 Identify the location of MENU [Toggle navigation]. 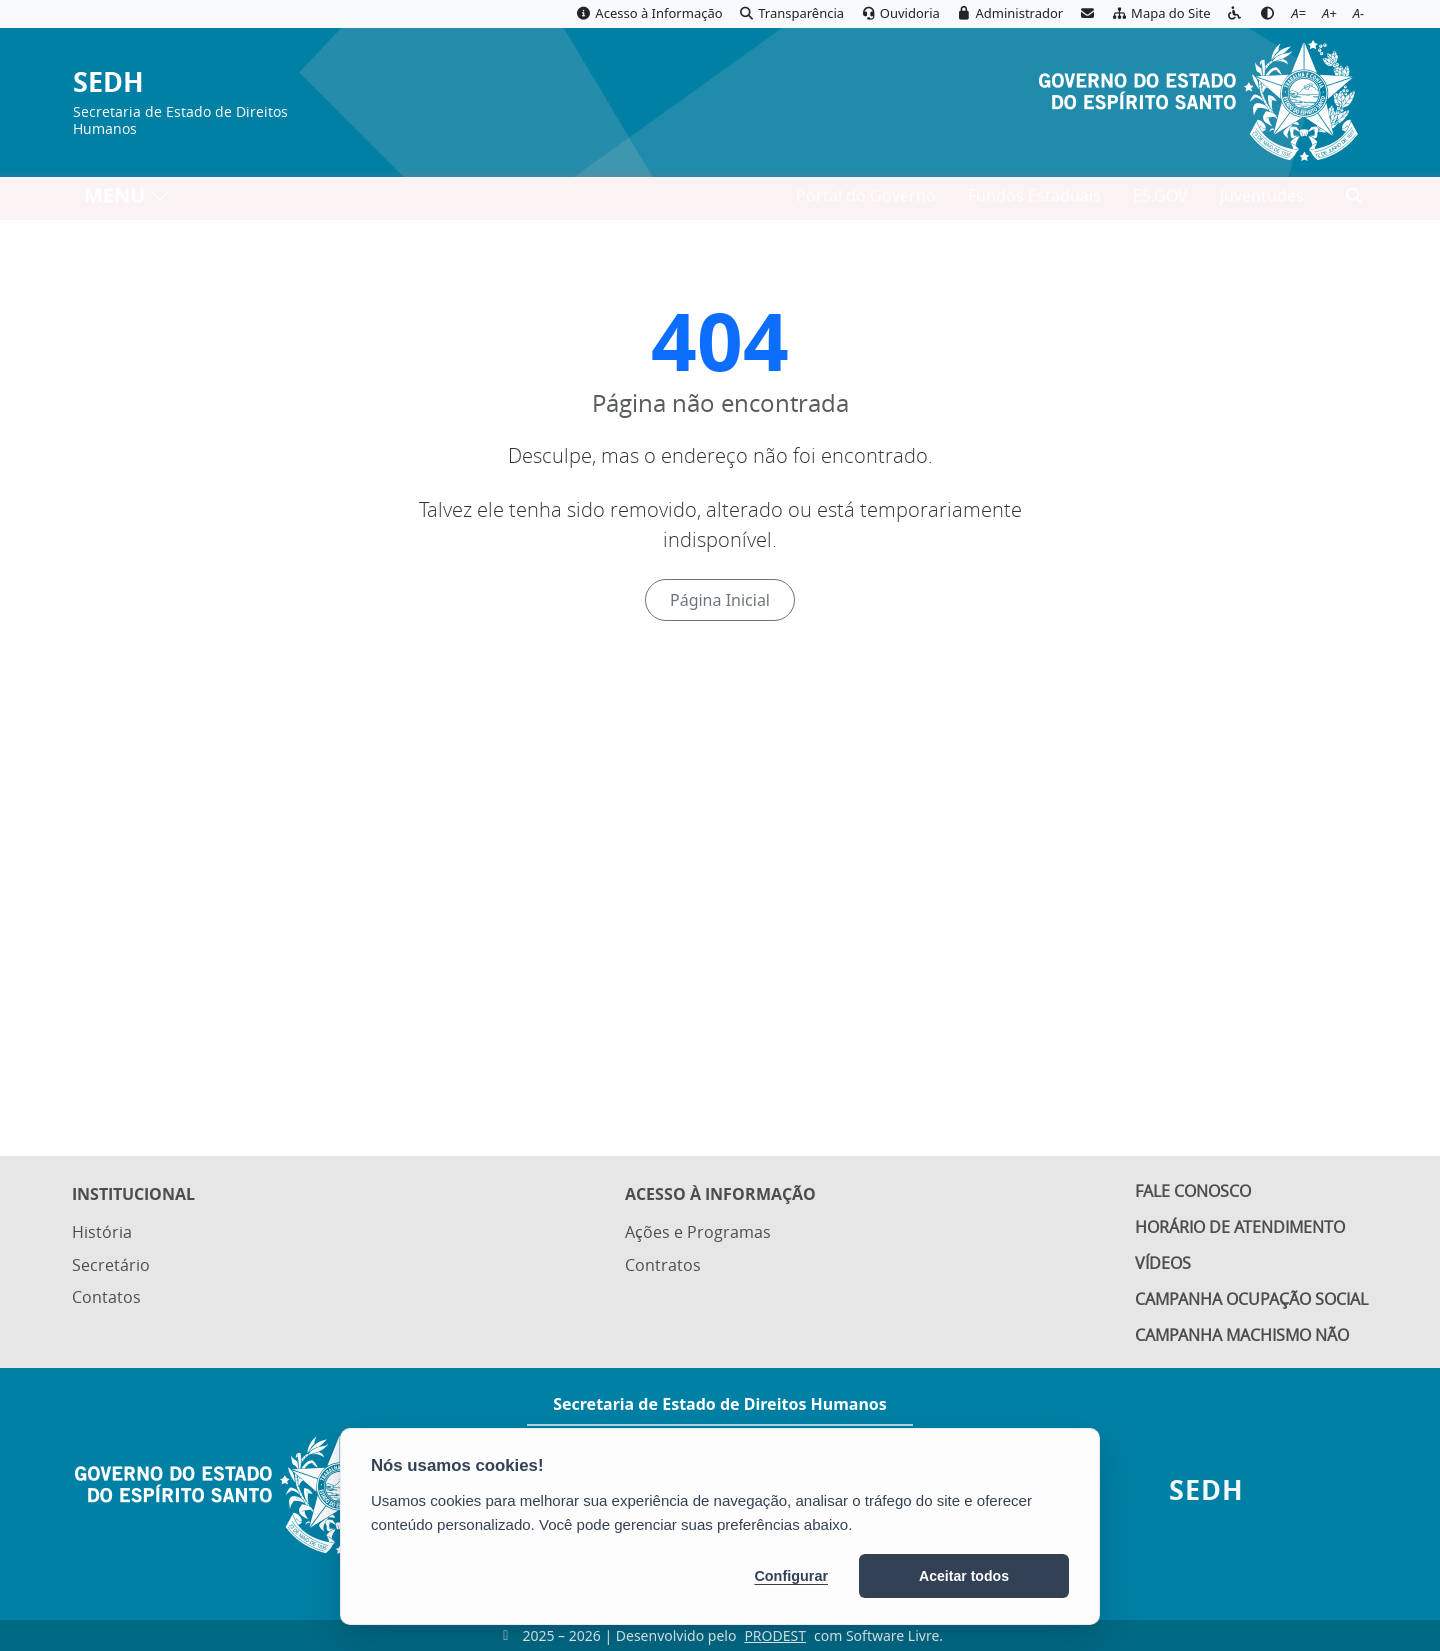
(127, 200).